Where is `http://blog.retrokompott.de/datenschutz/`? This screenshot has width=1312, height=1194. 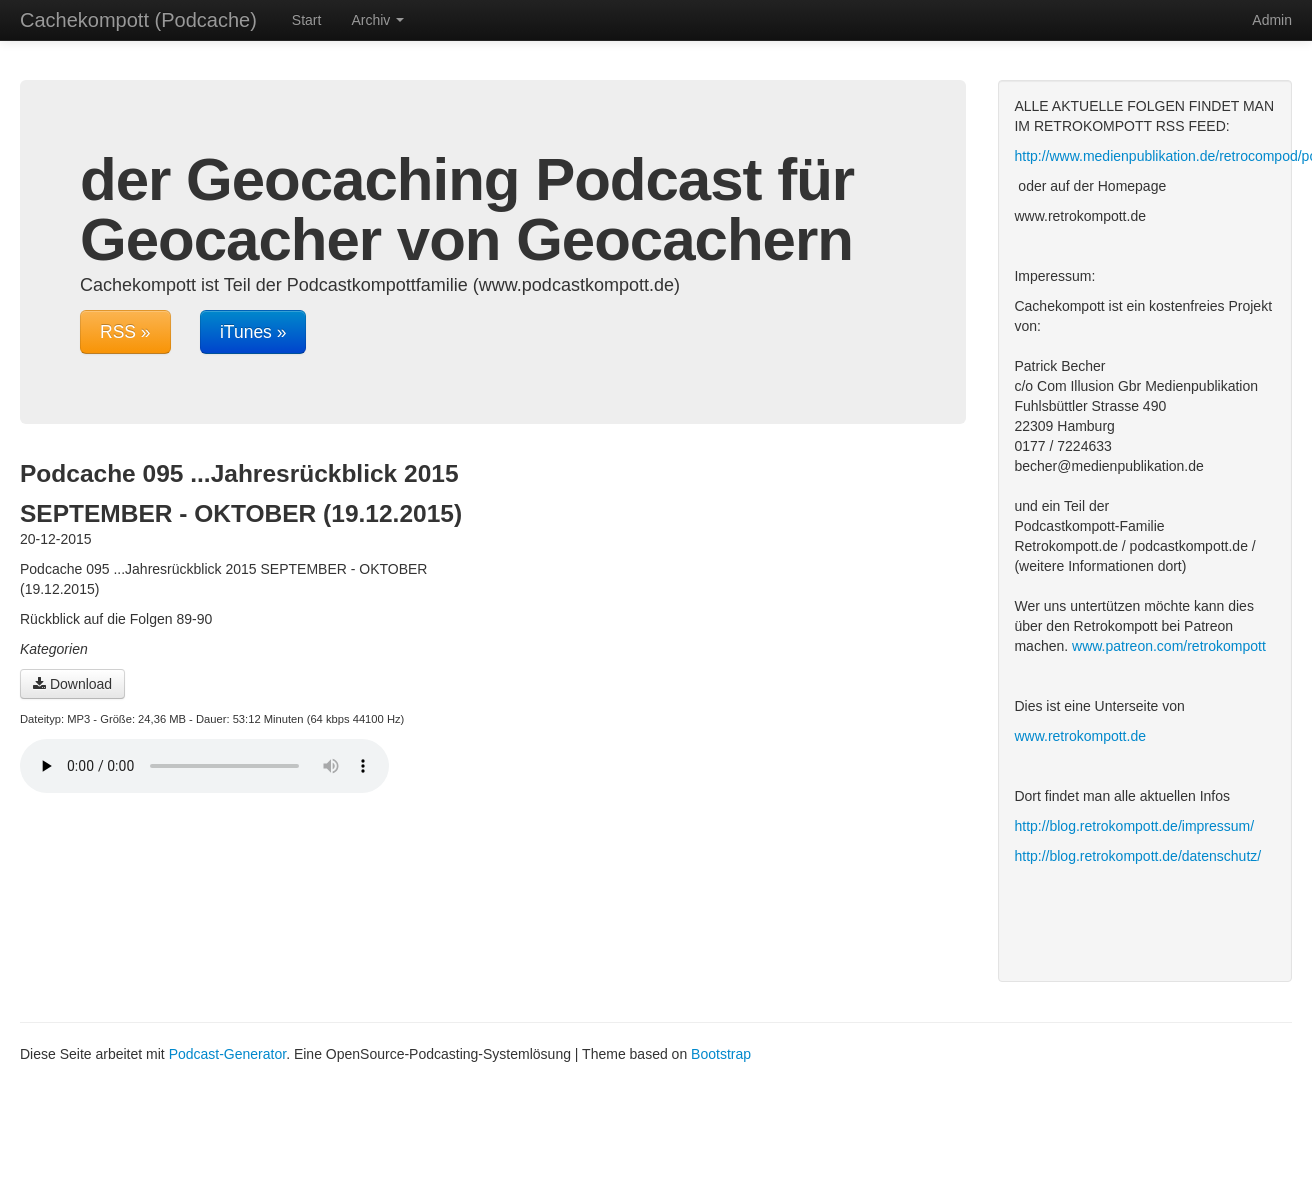
http://blog.retrokompott.de/datenschutz/ is located at coordinates (1137, 856).